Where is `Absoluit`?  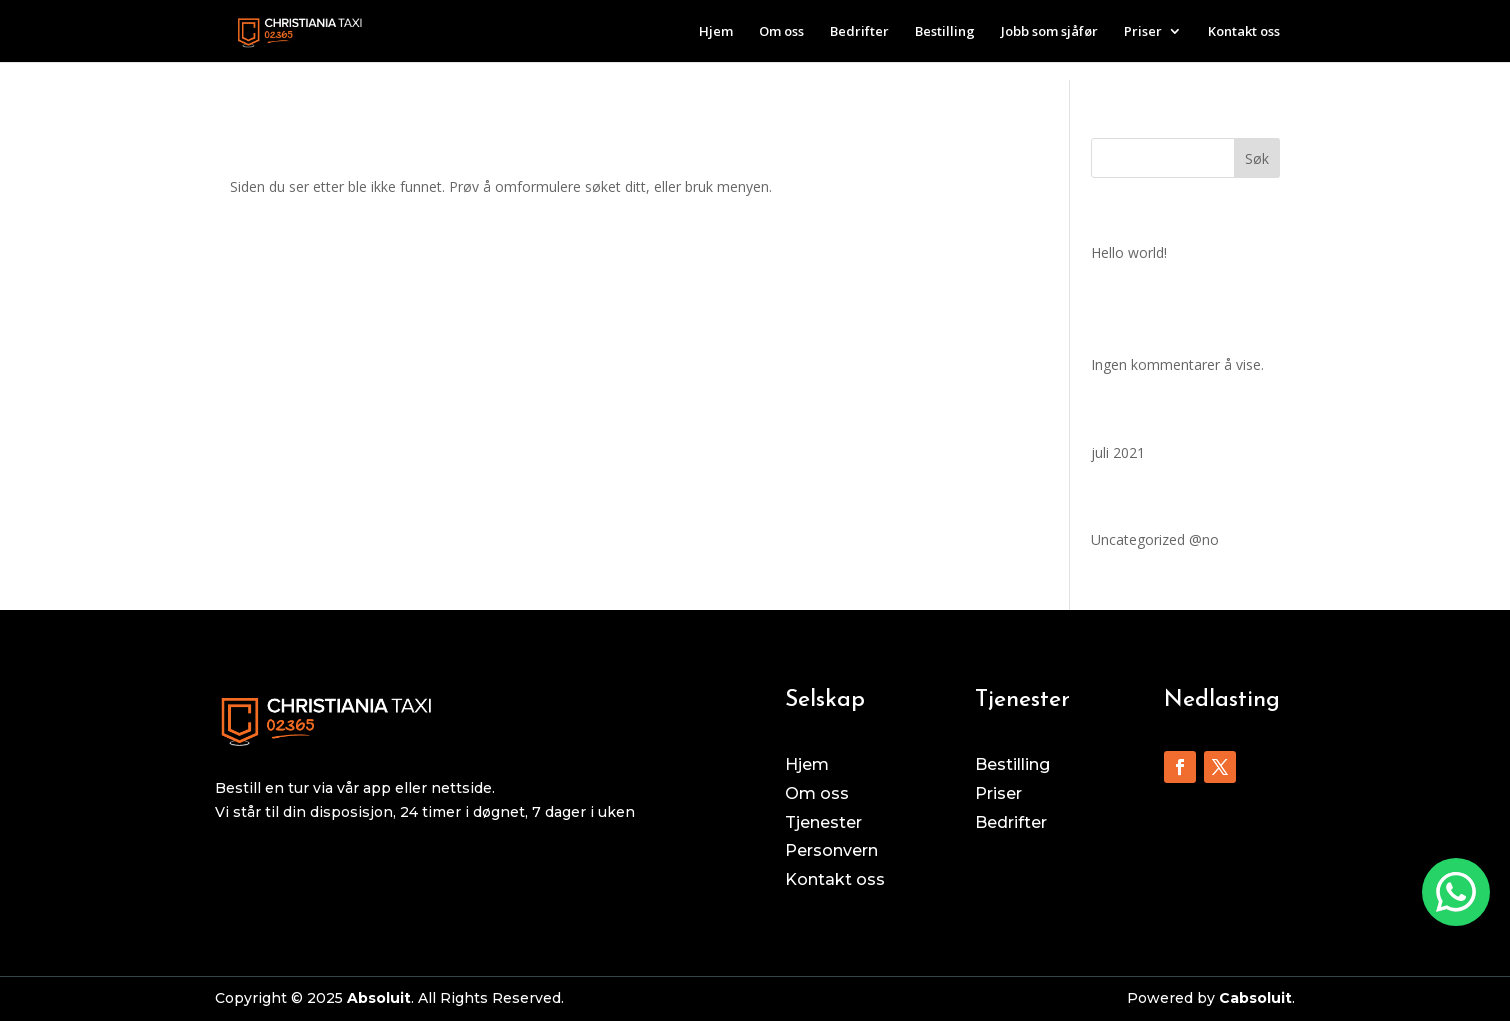
Absoluit is located at coordinates (379, 998).